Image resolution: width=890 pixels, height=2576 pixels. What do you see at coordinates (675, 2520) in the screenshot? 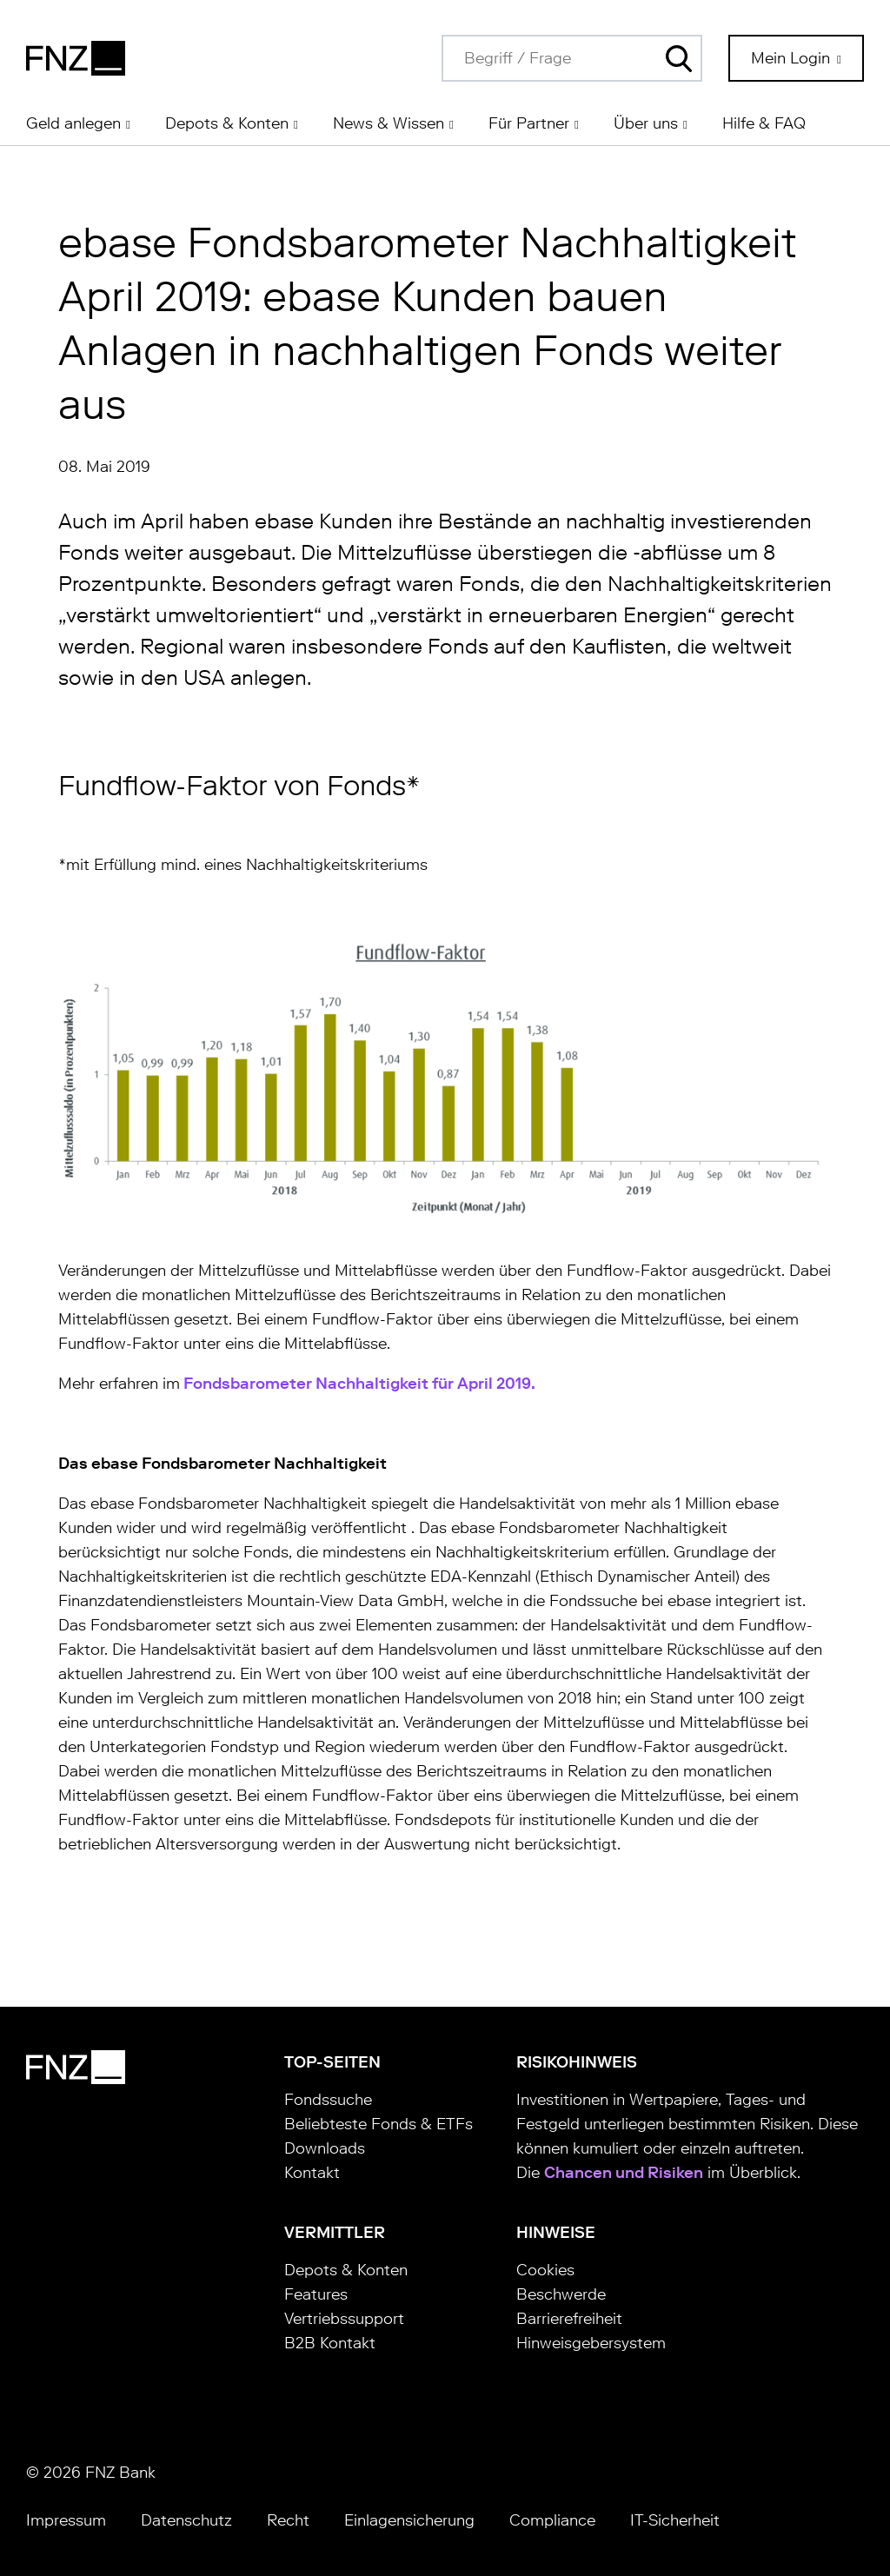
I see `IT-Sicherheit` at bounding box center [675, 2520].